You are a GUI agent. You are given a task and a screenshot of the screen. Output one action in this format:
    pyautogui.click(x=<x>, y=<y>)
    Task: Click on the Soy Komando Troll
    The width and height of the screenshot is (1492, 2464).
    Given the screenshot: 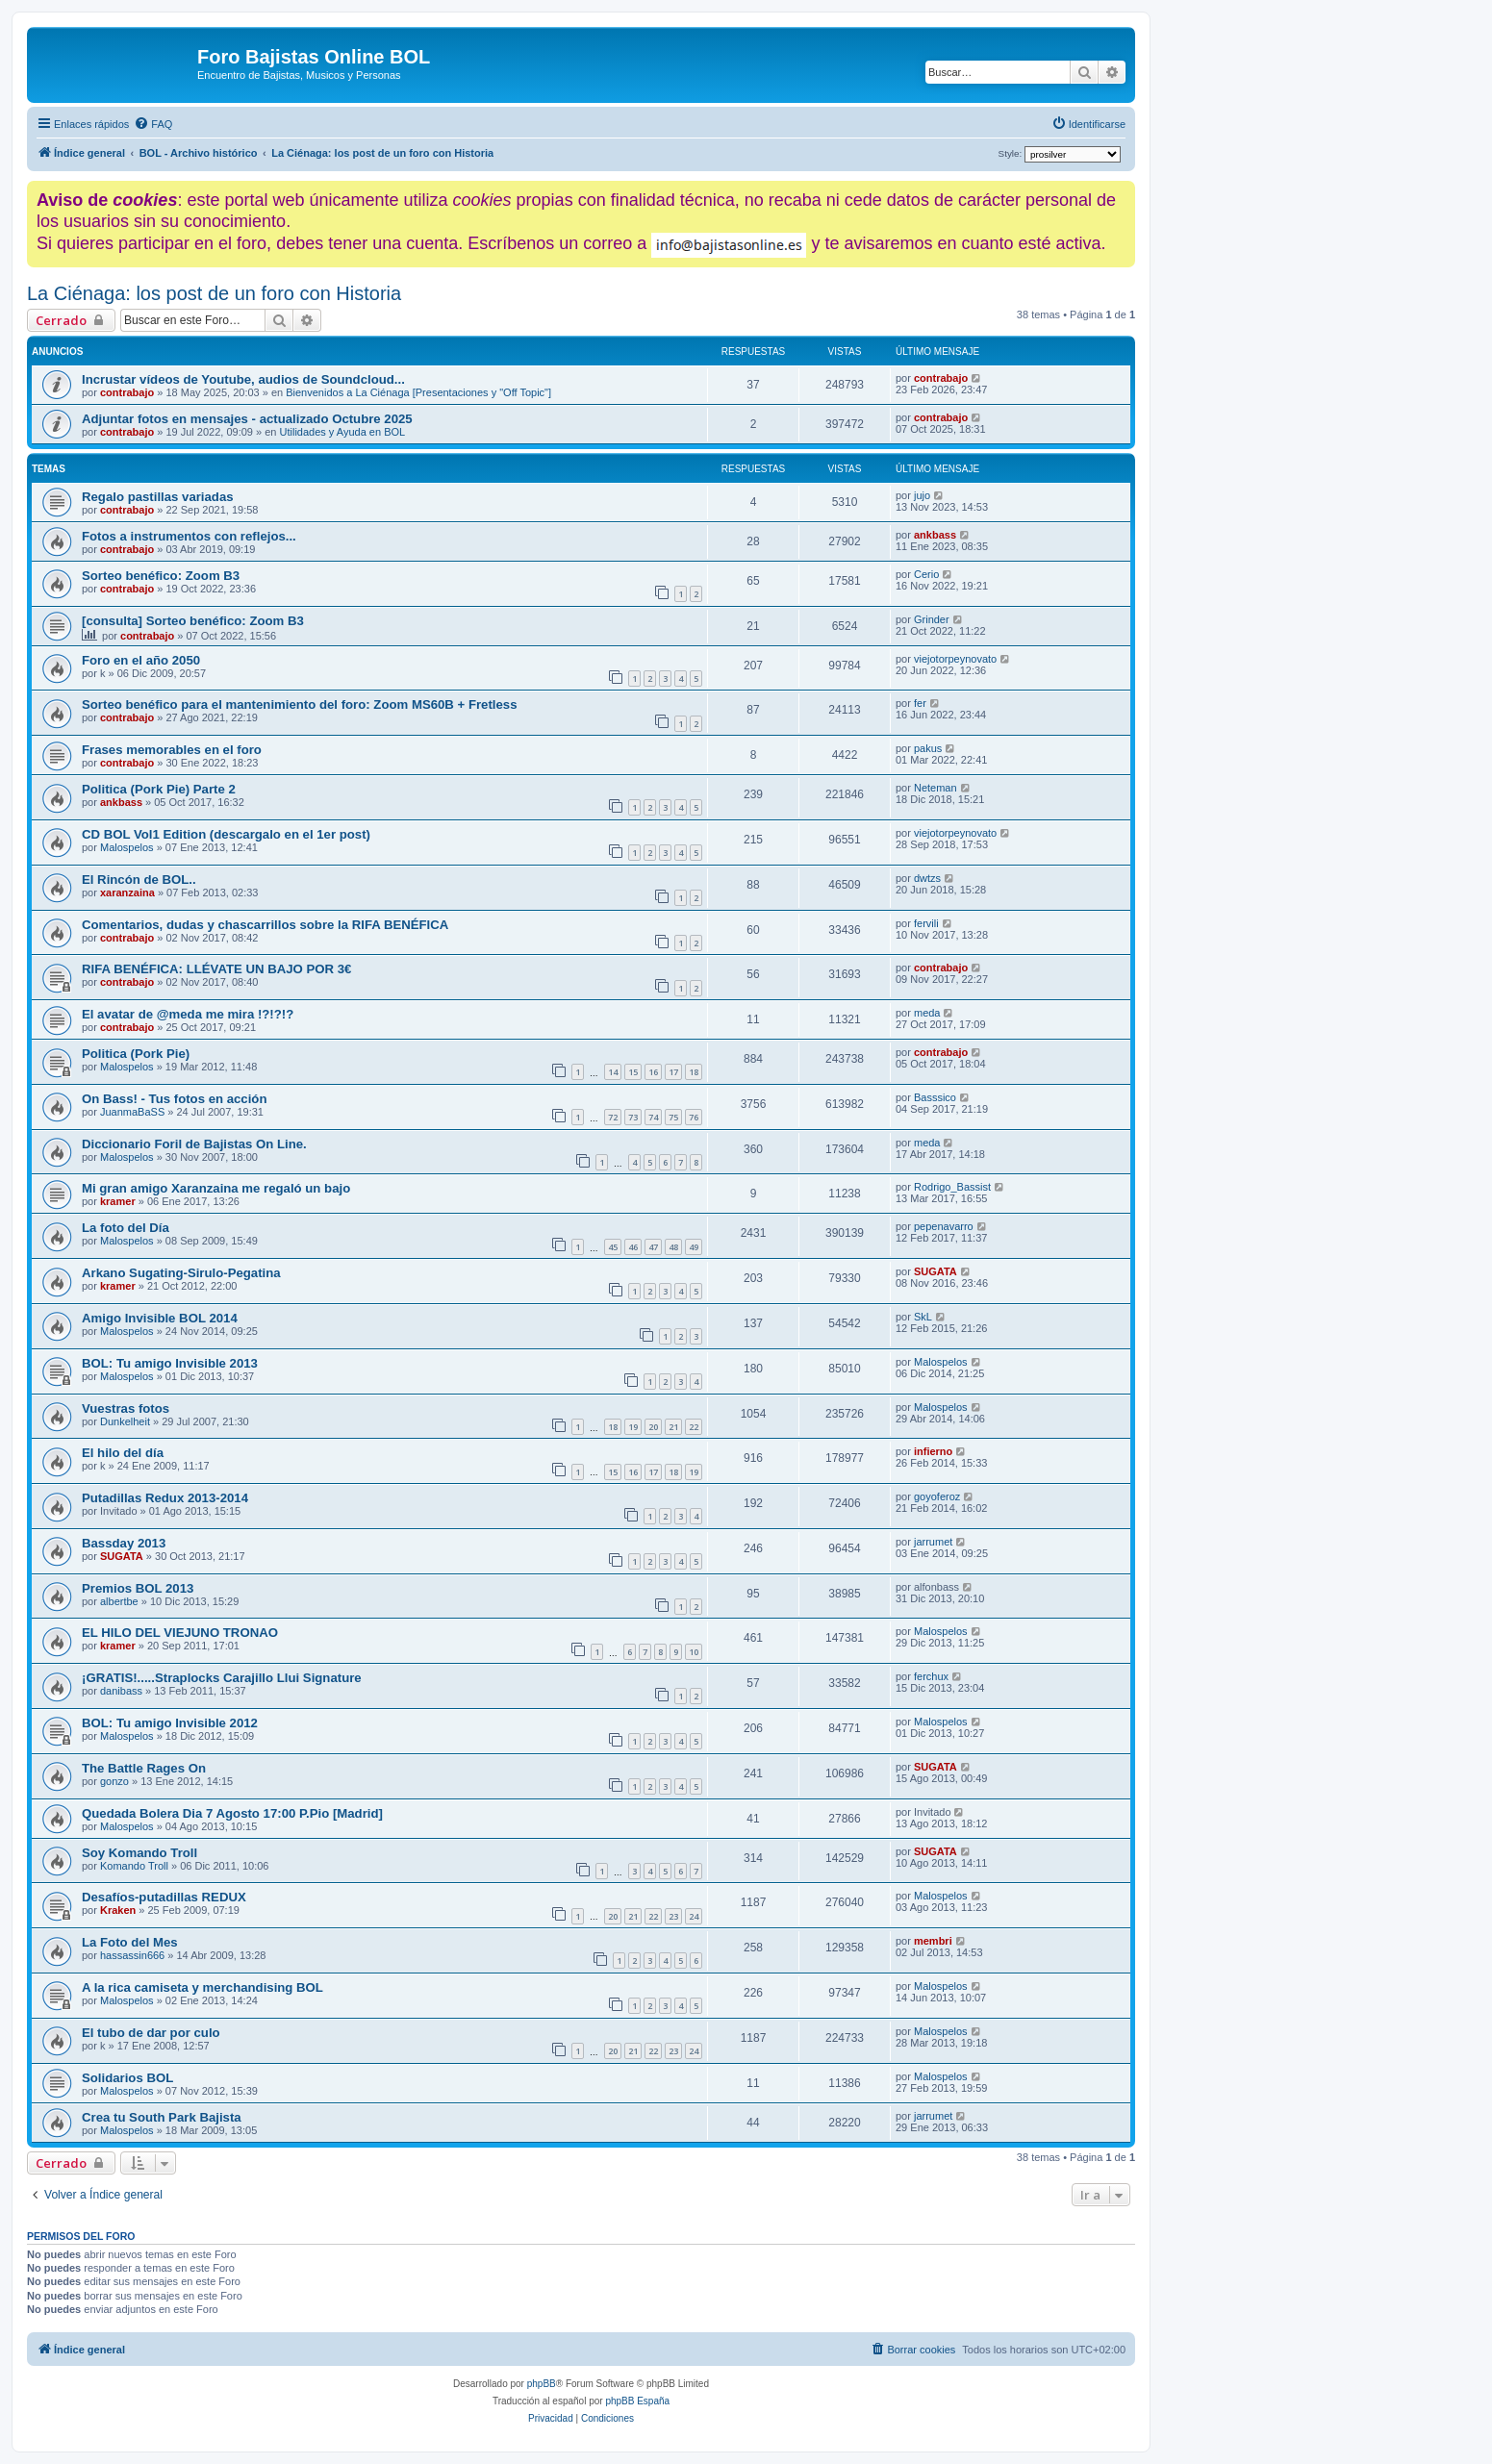 What is the action you would take?
    pyautogui.click(x=139, y=1853)
    